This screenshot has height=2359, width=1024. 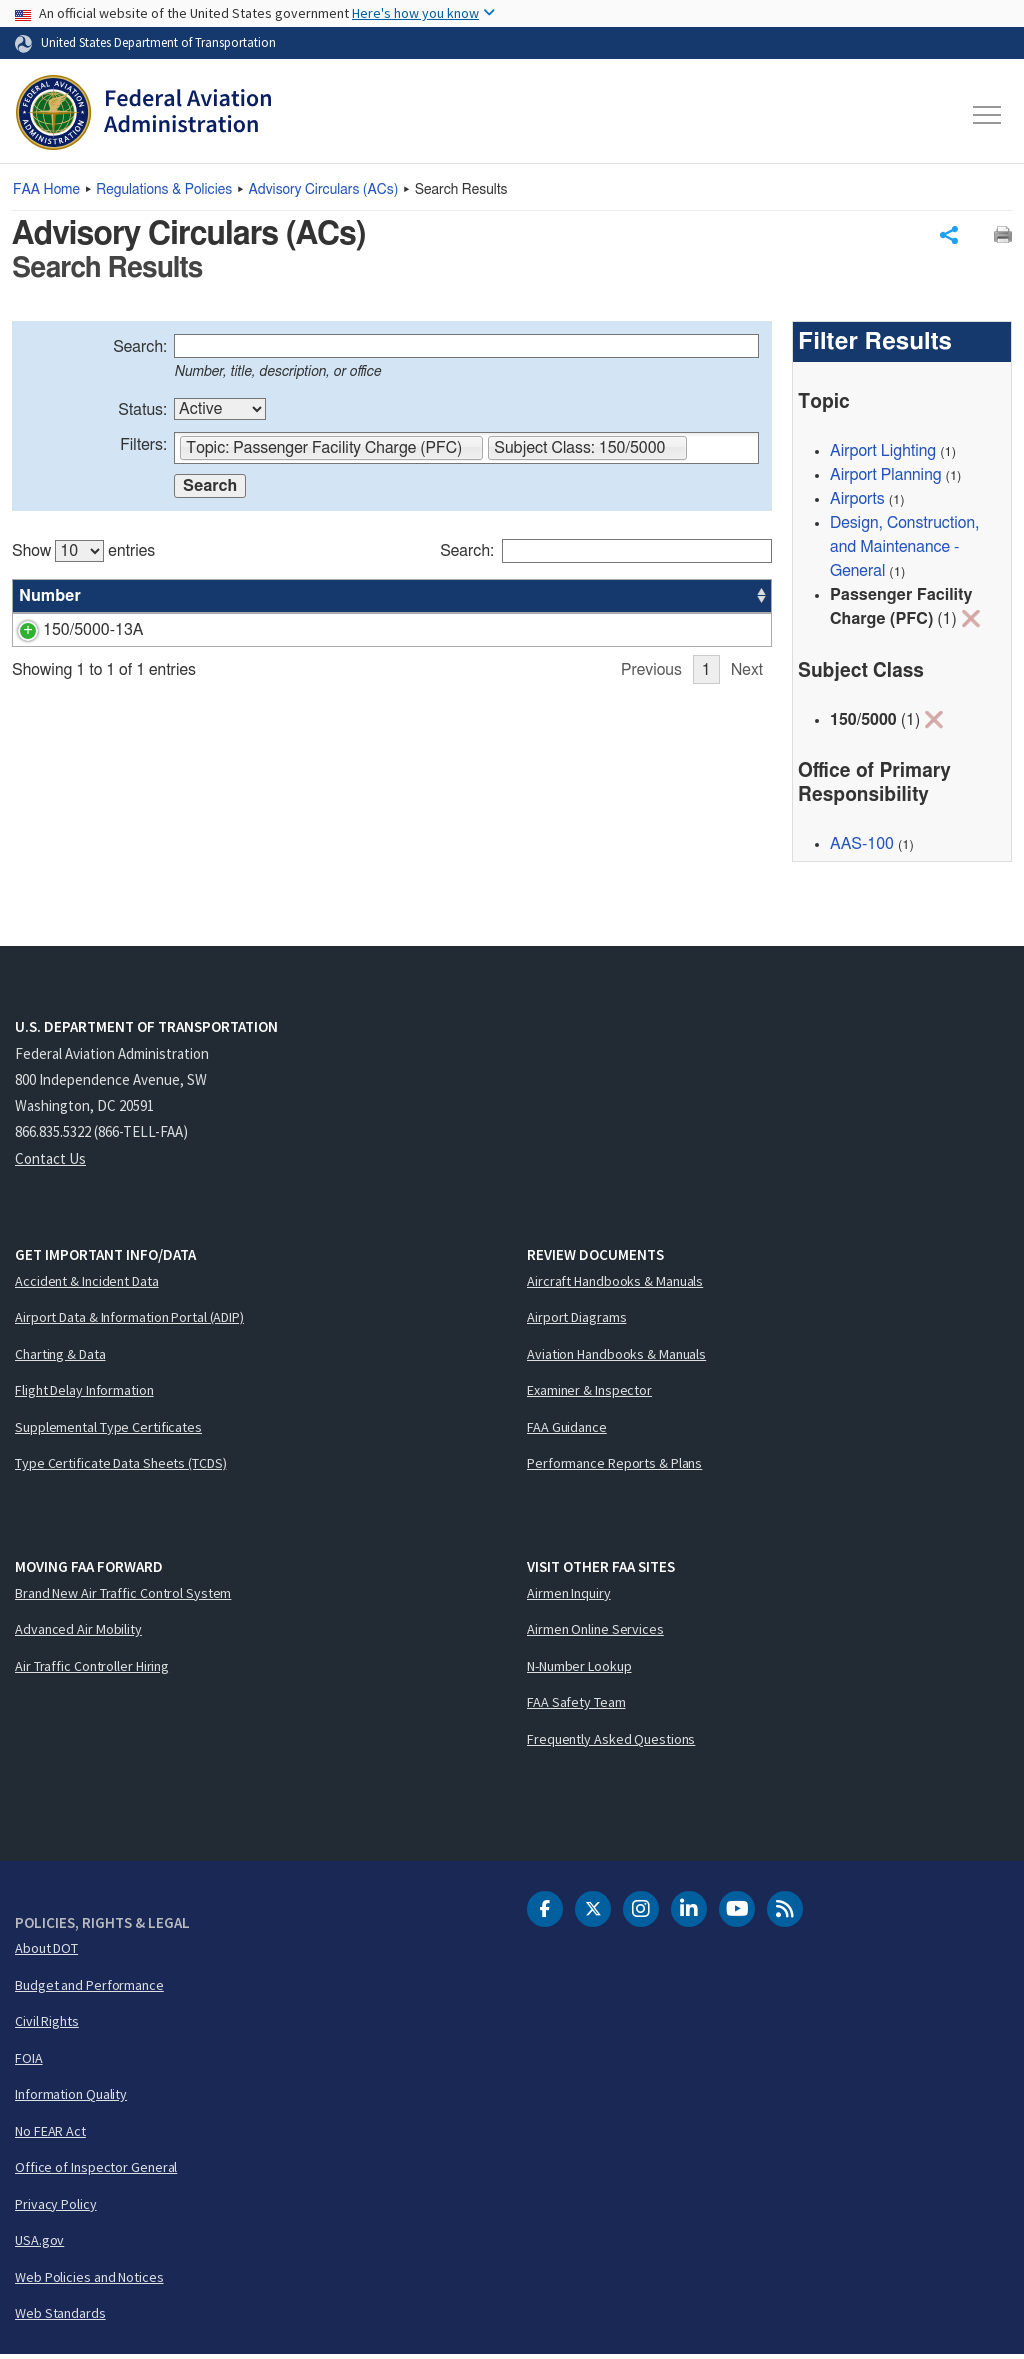 What do you see at coordinates (129, 1321) in the screenshot?
I see `Airport Data & Information Portal (ADIP)` at bounding box center [129, 1321].